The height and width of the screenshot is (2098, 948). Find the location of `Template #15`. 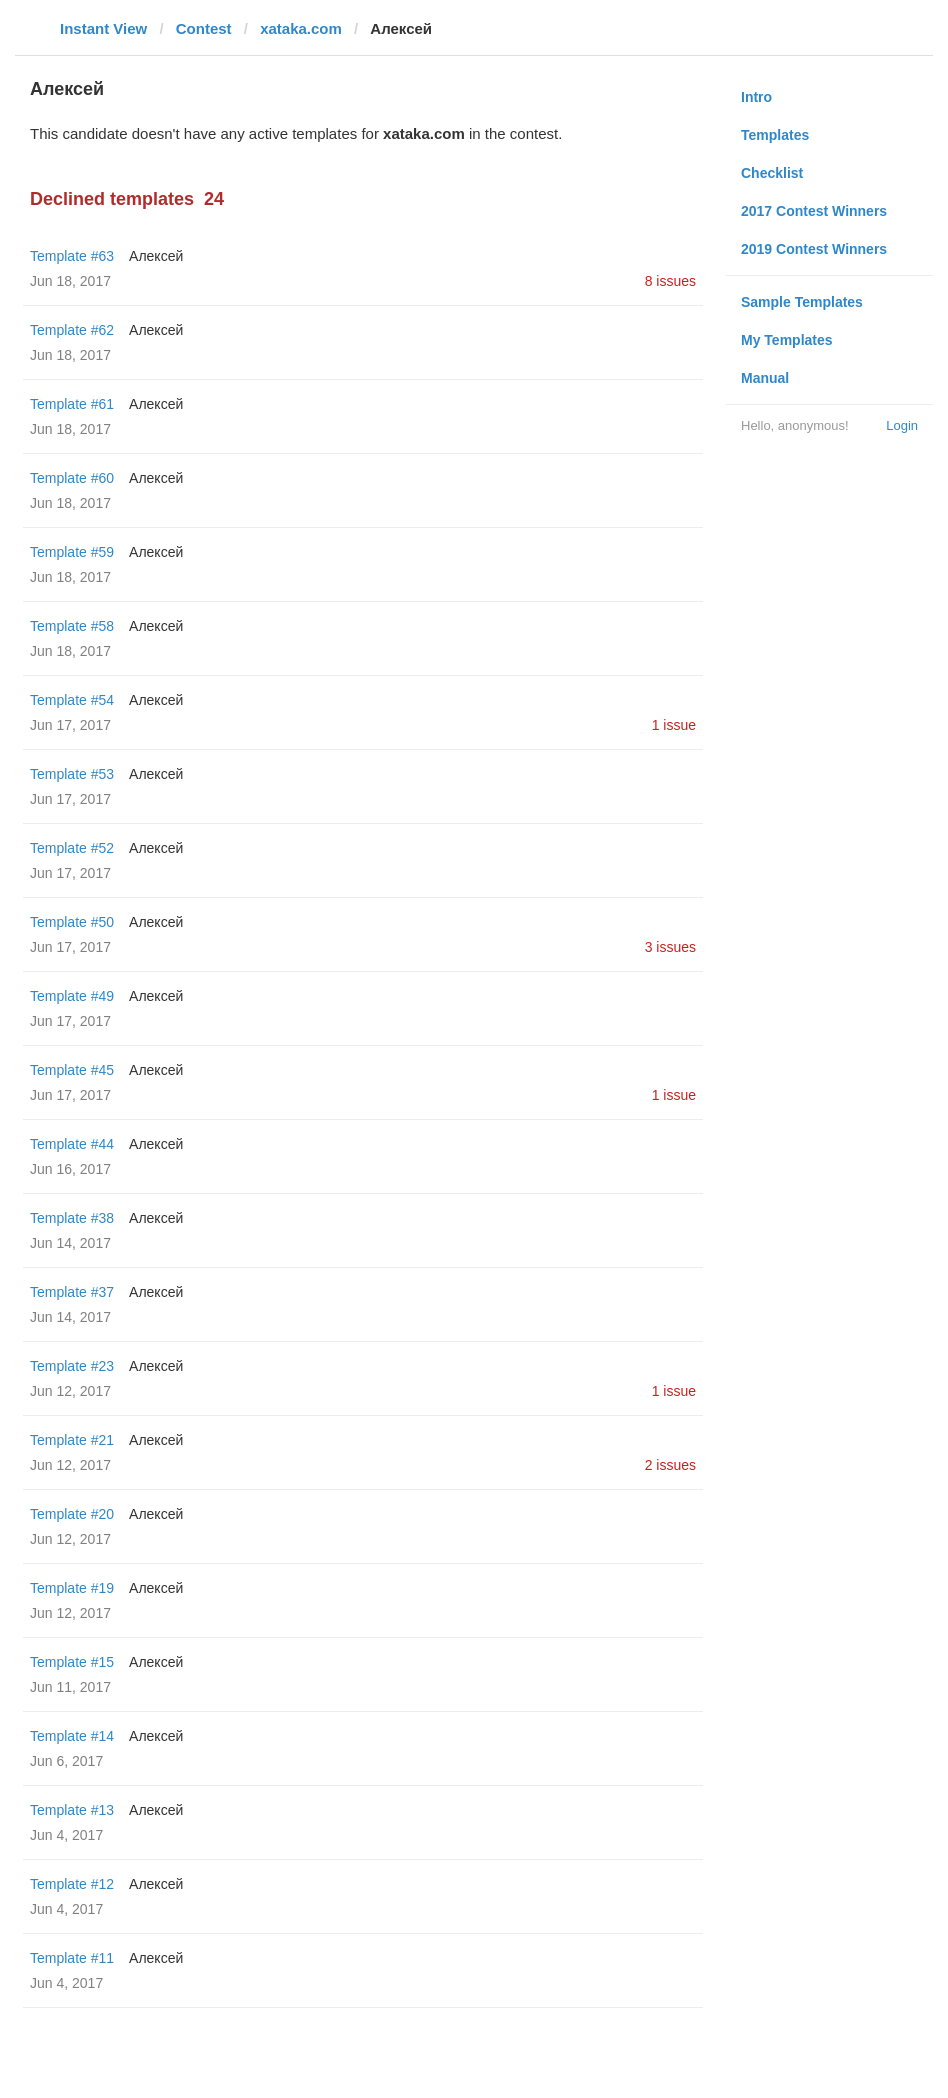

Template #15 is located at coordinates (72, 1662).